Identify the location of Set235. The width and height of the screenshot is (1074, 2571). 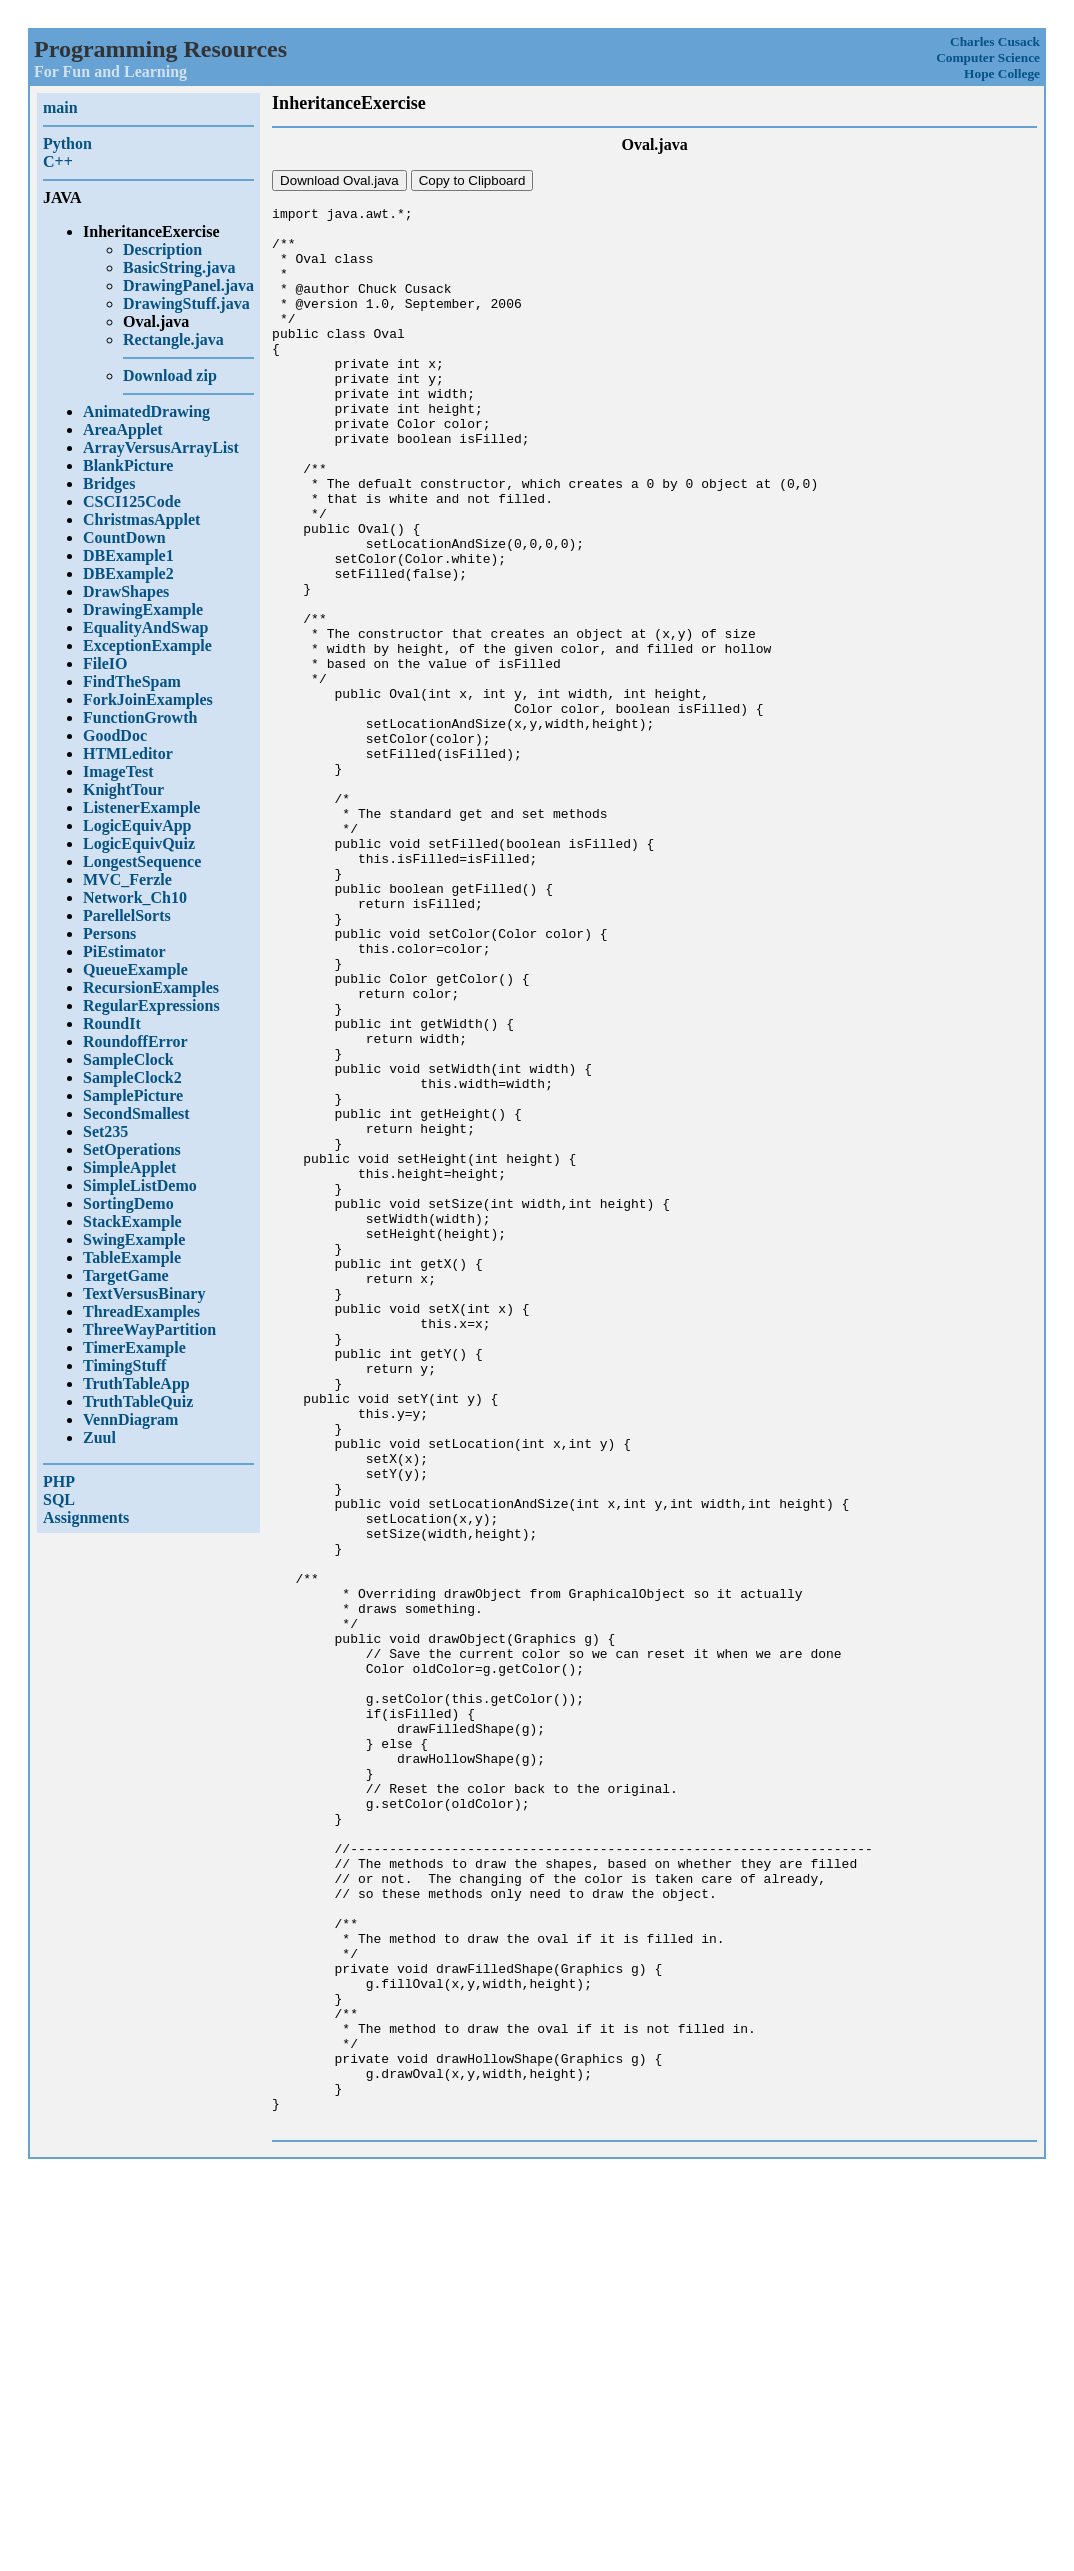
(105, 1131).